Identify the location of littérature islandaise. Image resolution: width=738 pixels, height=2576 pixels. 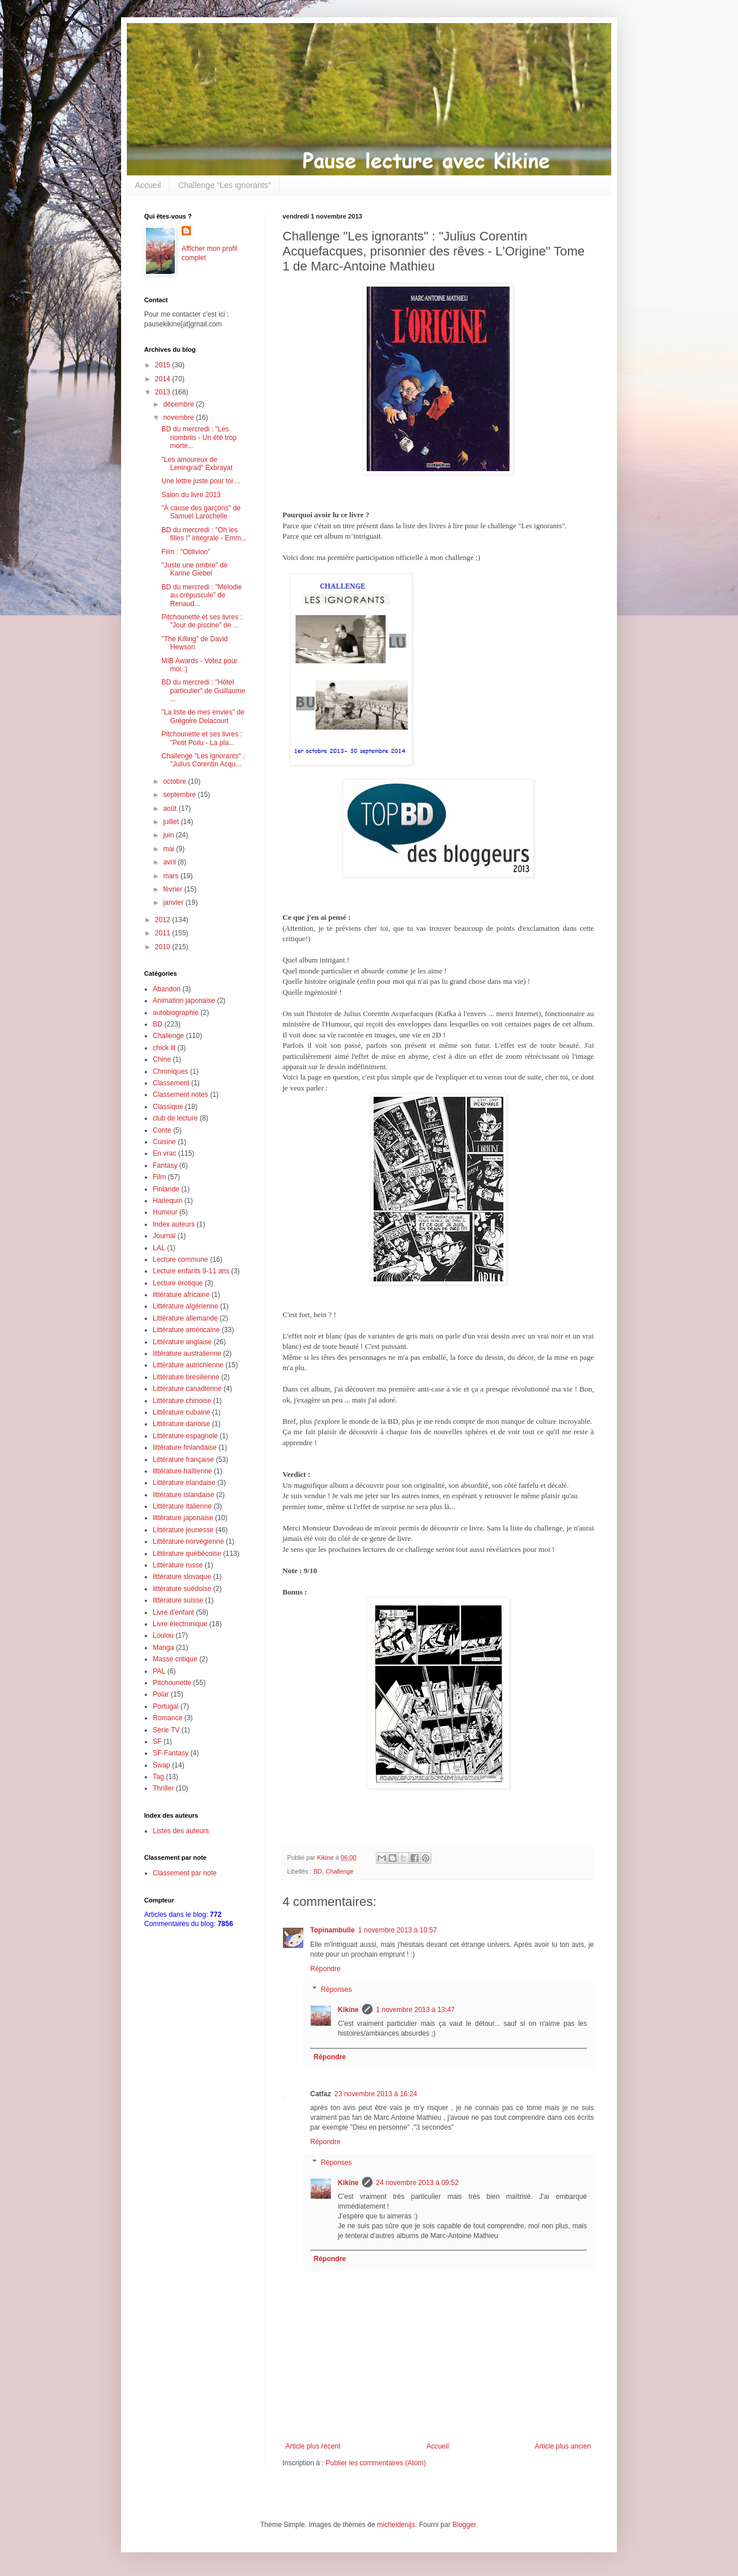
(183, 1495).